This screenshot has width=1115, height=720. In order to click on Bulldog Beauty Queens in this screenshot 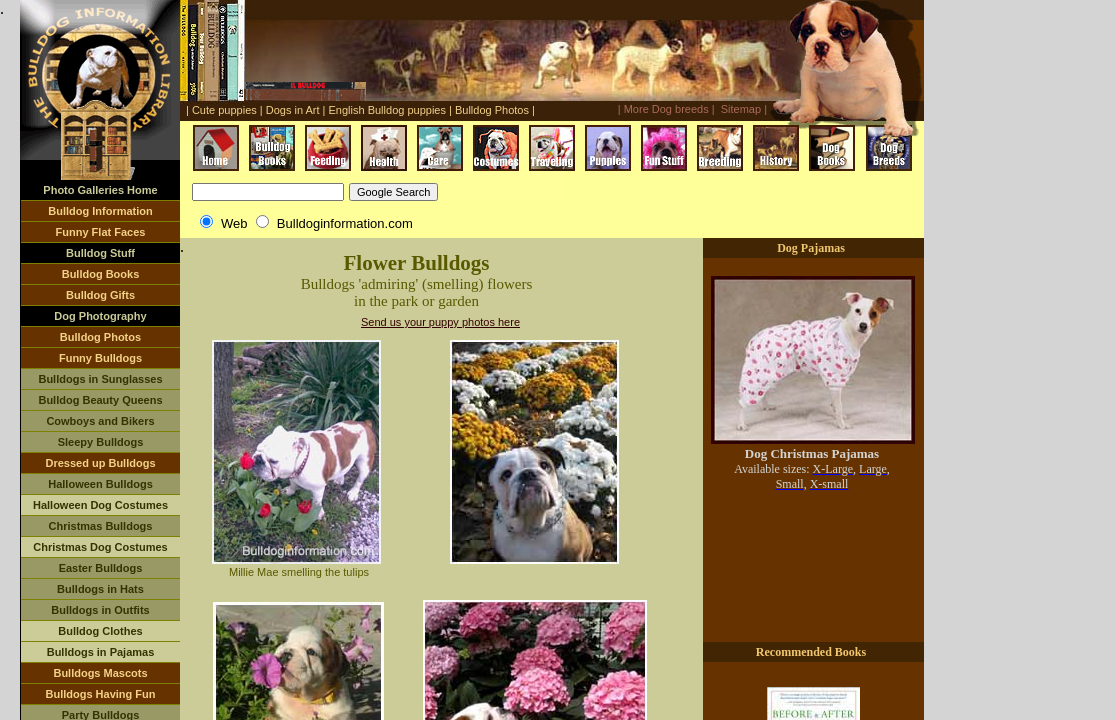, I will do `click(100, 400)`.